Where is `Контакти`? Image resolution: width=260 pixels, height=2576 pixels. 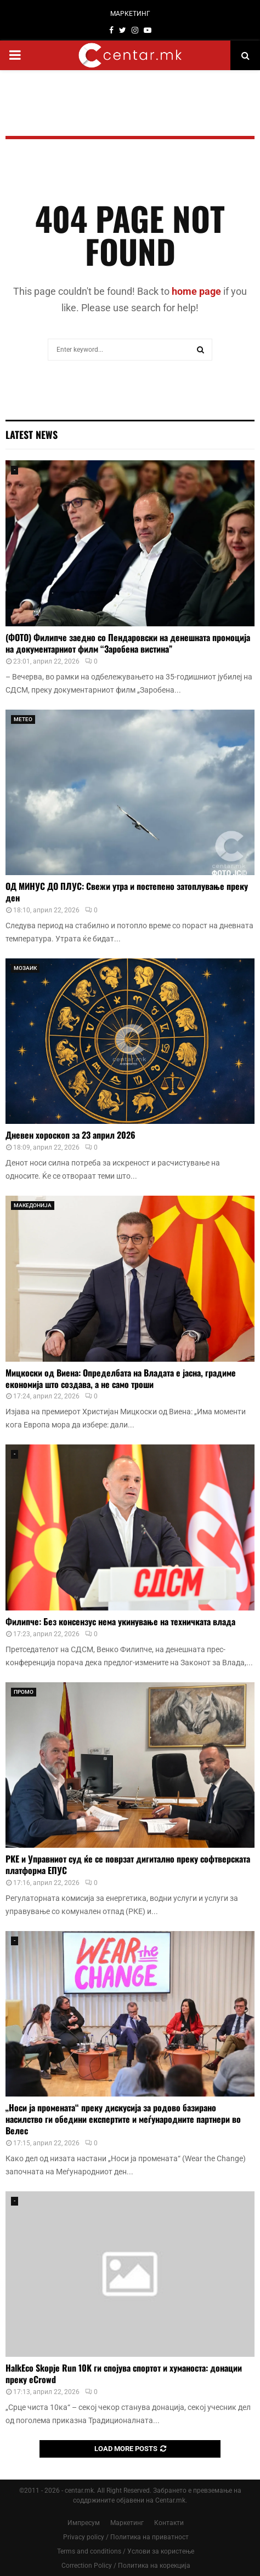
Контакти is located at coordinates (169, 2523).